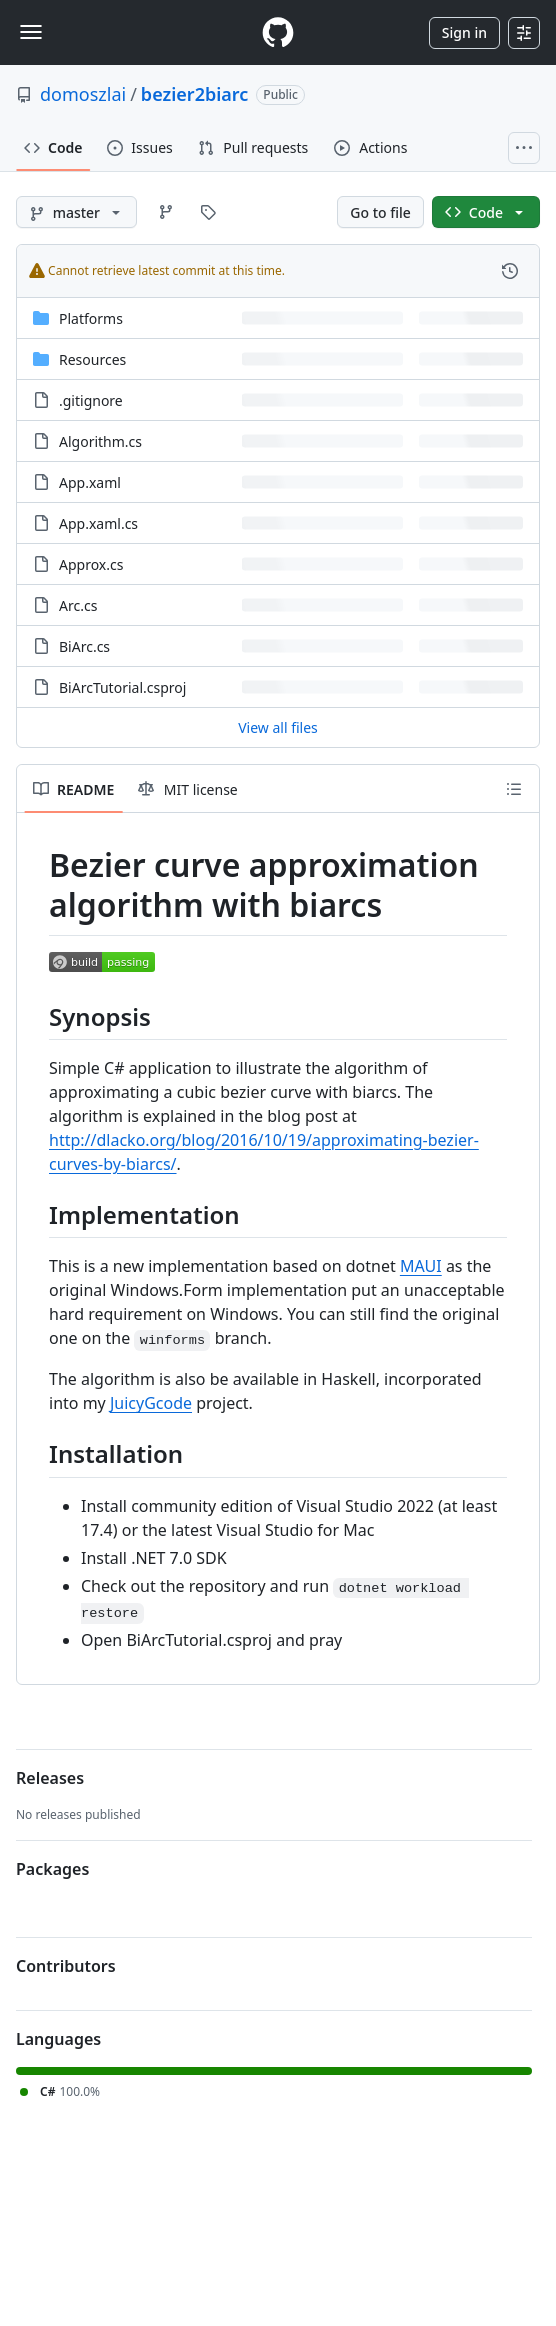  I want to click on Approx.cs [Approx.cs, (File)], so click(91, 564).